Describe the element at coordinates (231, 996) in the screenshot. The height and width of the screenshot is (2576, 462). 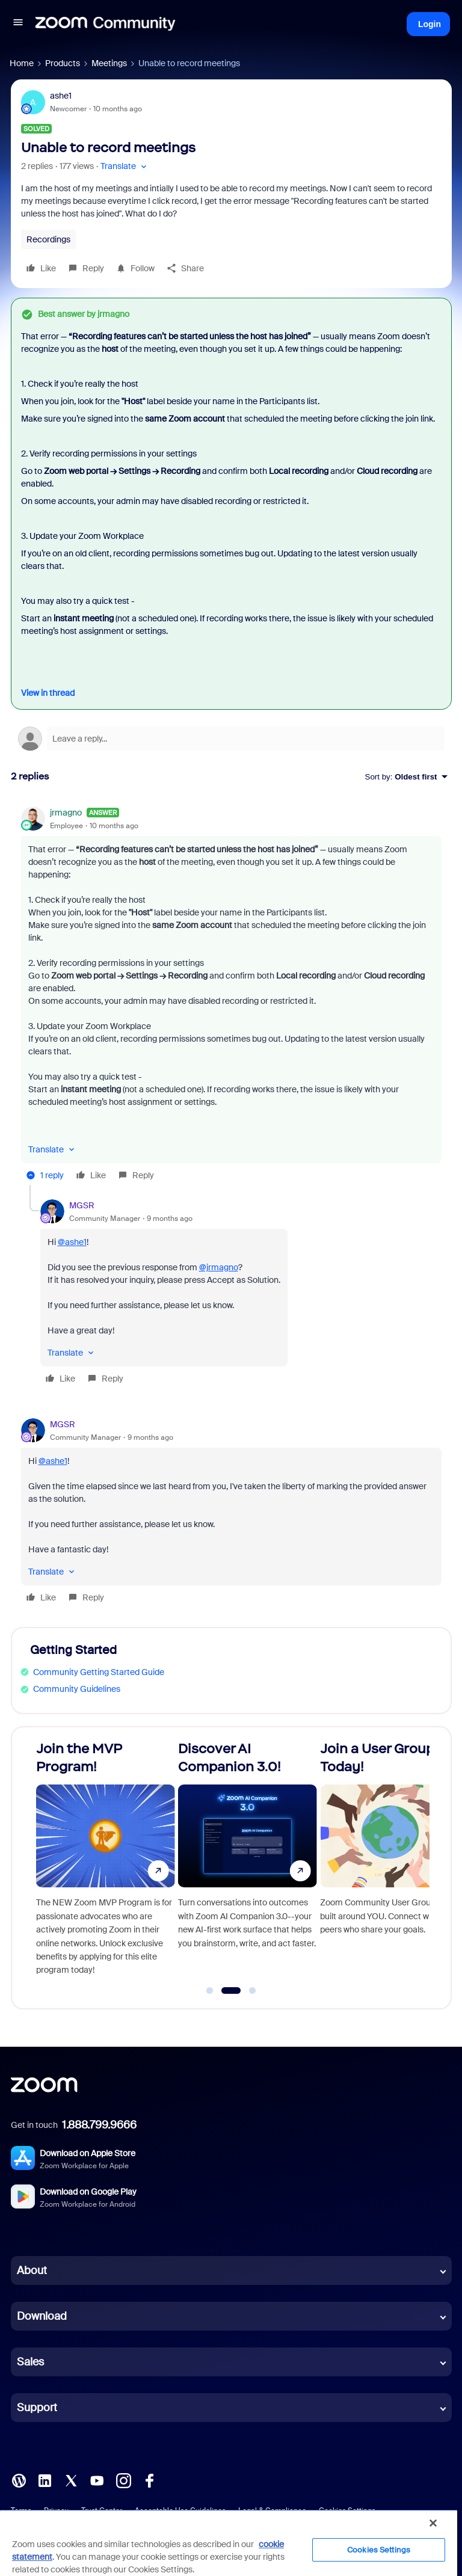
I see `[article]` at that location.